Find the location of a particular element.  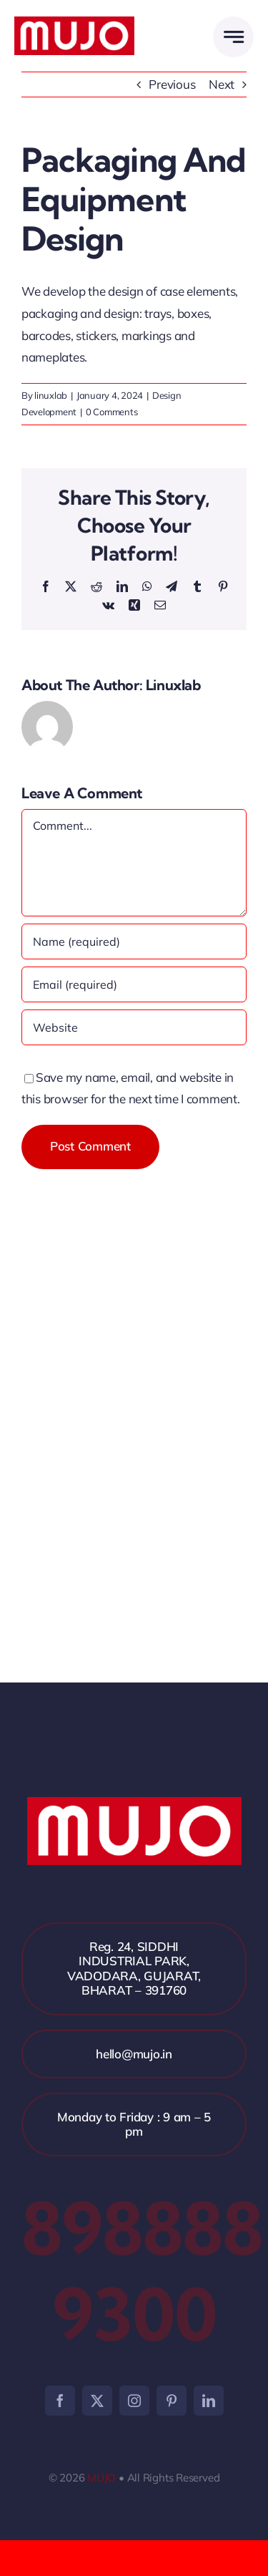

[pinterest] is located at coordinates (172, 2401).